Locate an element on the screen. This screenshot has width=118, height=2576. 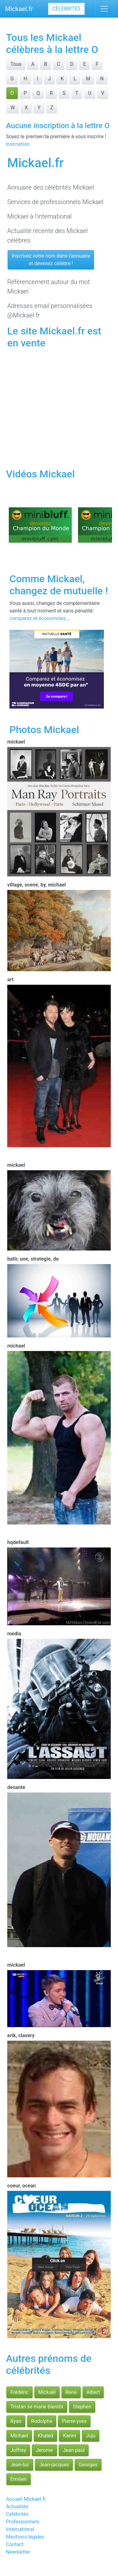
Actualités is located at coordinates (17, 2507).